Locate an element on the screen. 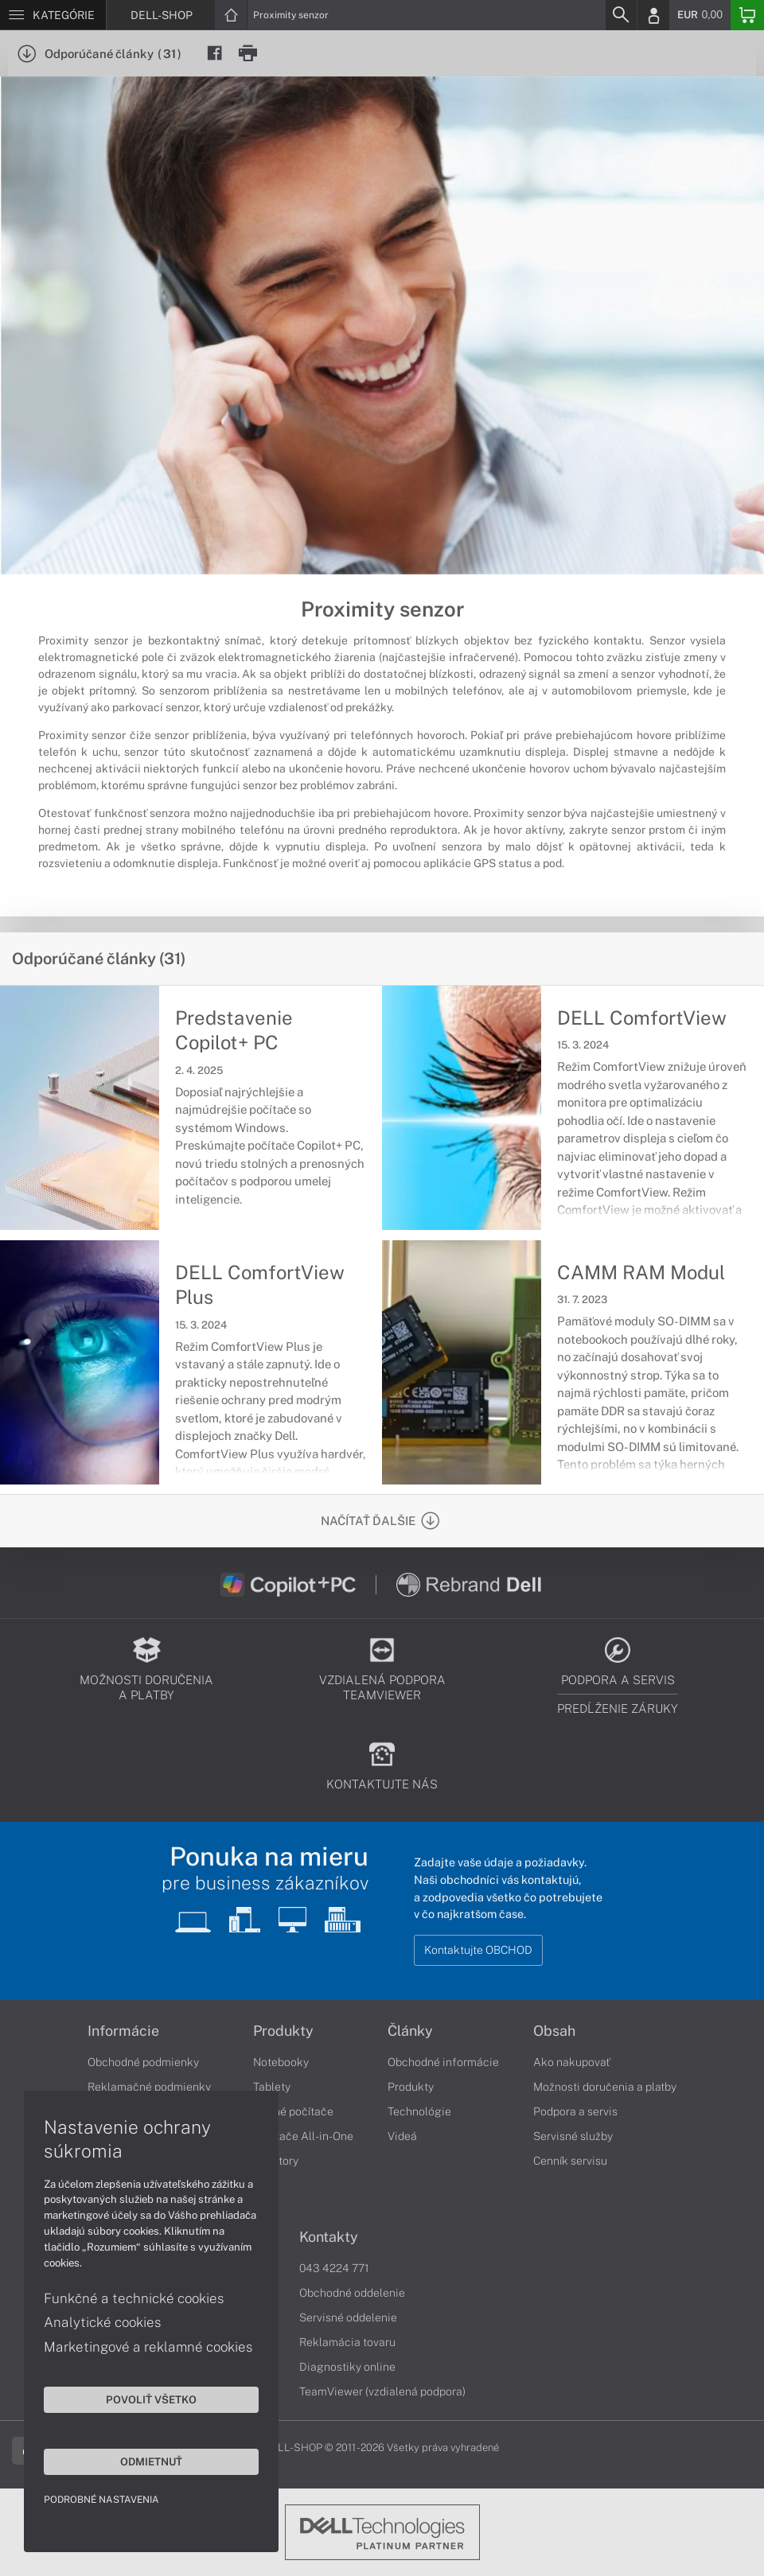 The width and height of the screenshot is (764, 2576). Kontakty is located at coordinates (328, 2237).